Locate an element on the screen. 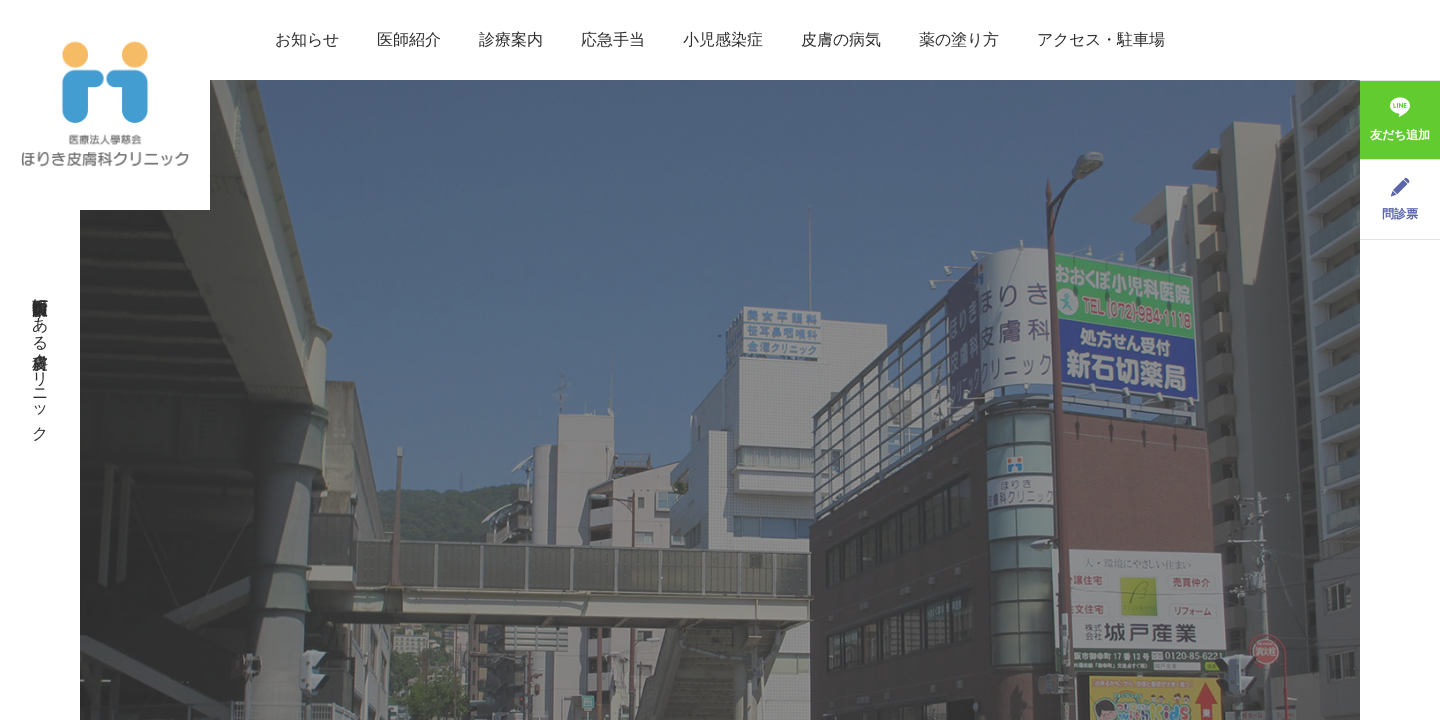  皮膚の病気 is located at coordinates (841, 39).